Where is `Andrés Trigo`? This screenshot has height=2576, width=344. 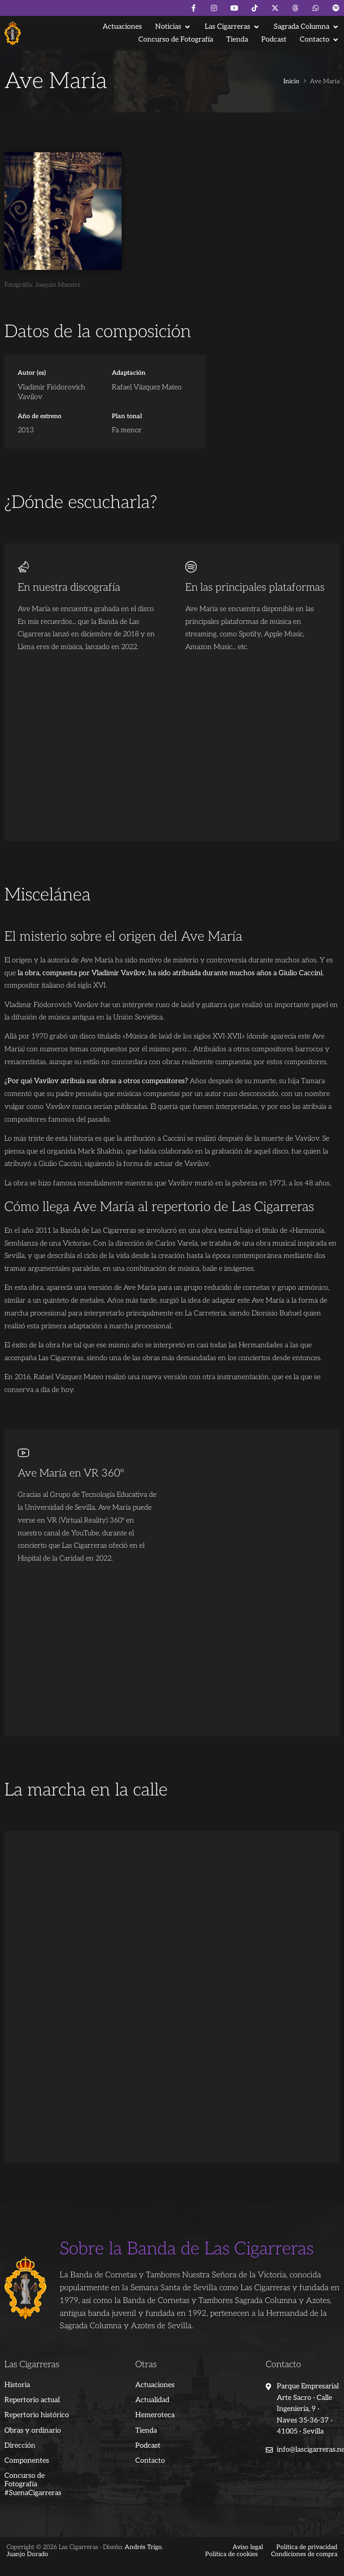 Andrés Trigo is located at coordinates (143, 2547).